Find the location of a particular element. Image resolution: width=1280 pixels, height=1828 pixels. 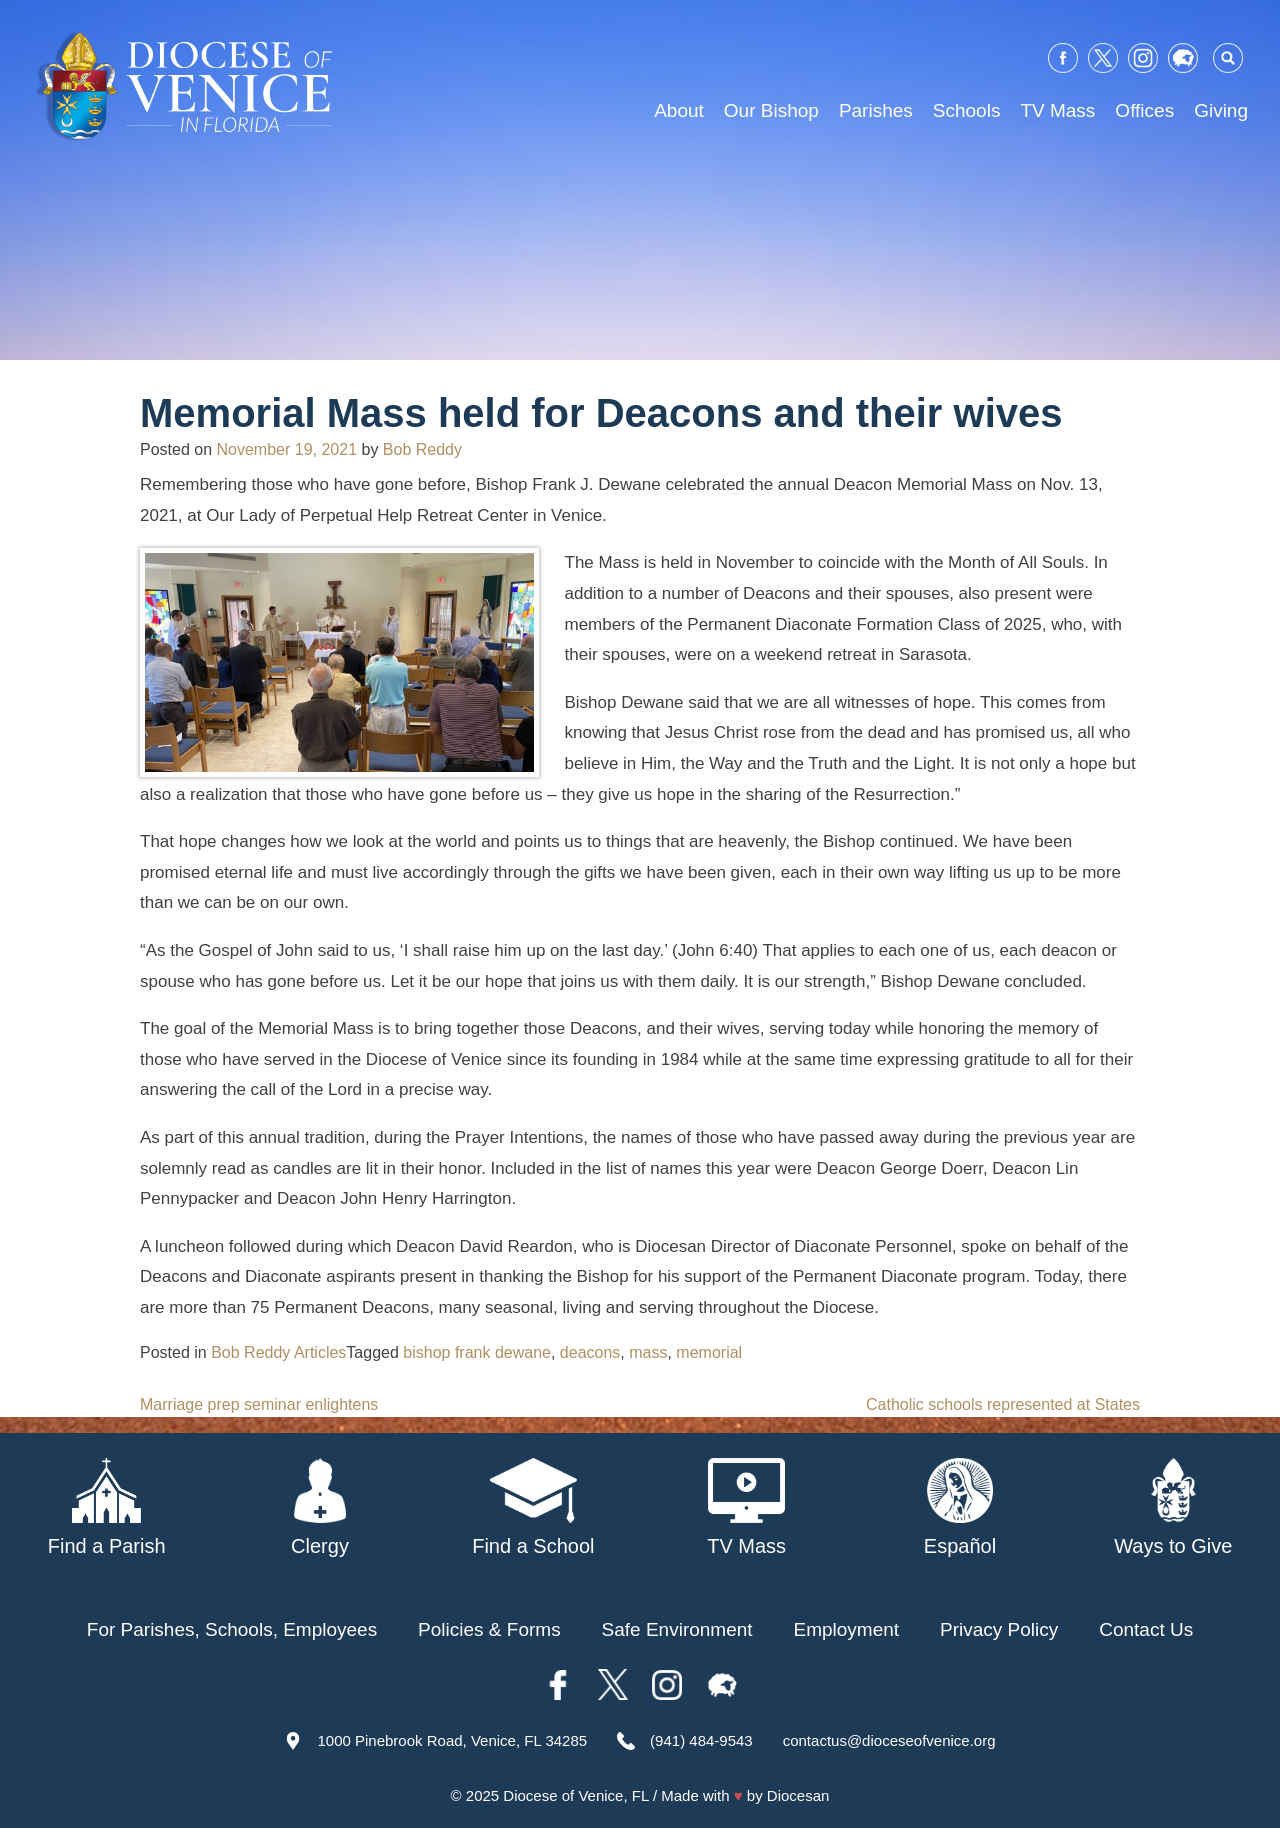

contactus@dioceseofvenice.org is located at coordinates (889, 1740).